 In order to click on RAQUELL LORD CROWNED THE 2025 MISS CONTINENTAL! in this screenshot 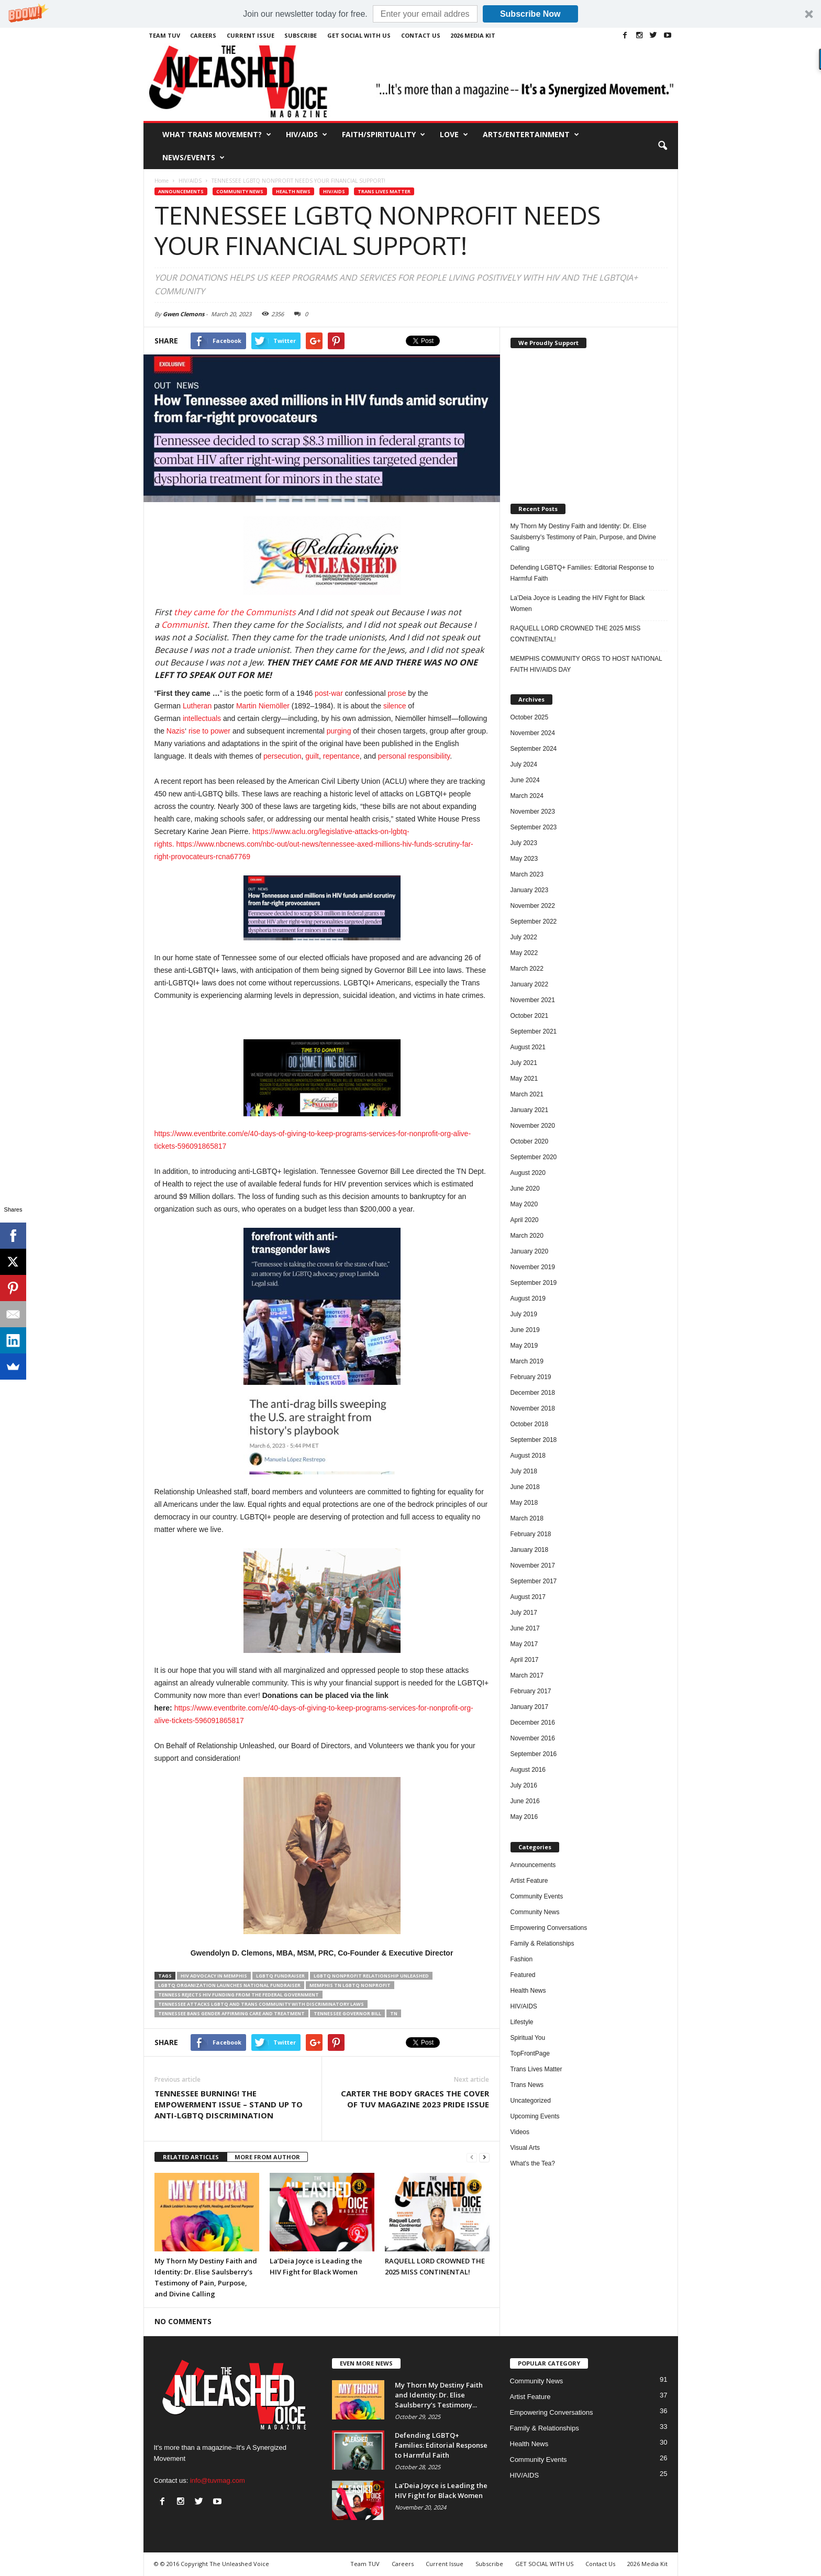, I will do `click(576, 634)`.